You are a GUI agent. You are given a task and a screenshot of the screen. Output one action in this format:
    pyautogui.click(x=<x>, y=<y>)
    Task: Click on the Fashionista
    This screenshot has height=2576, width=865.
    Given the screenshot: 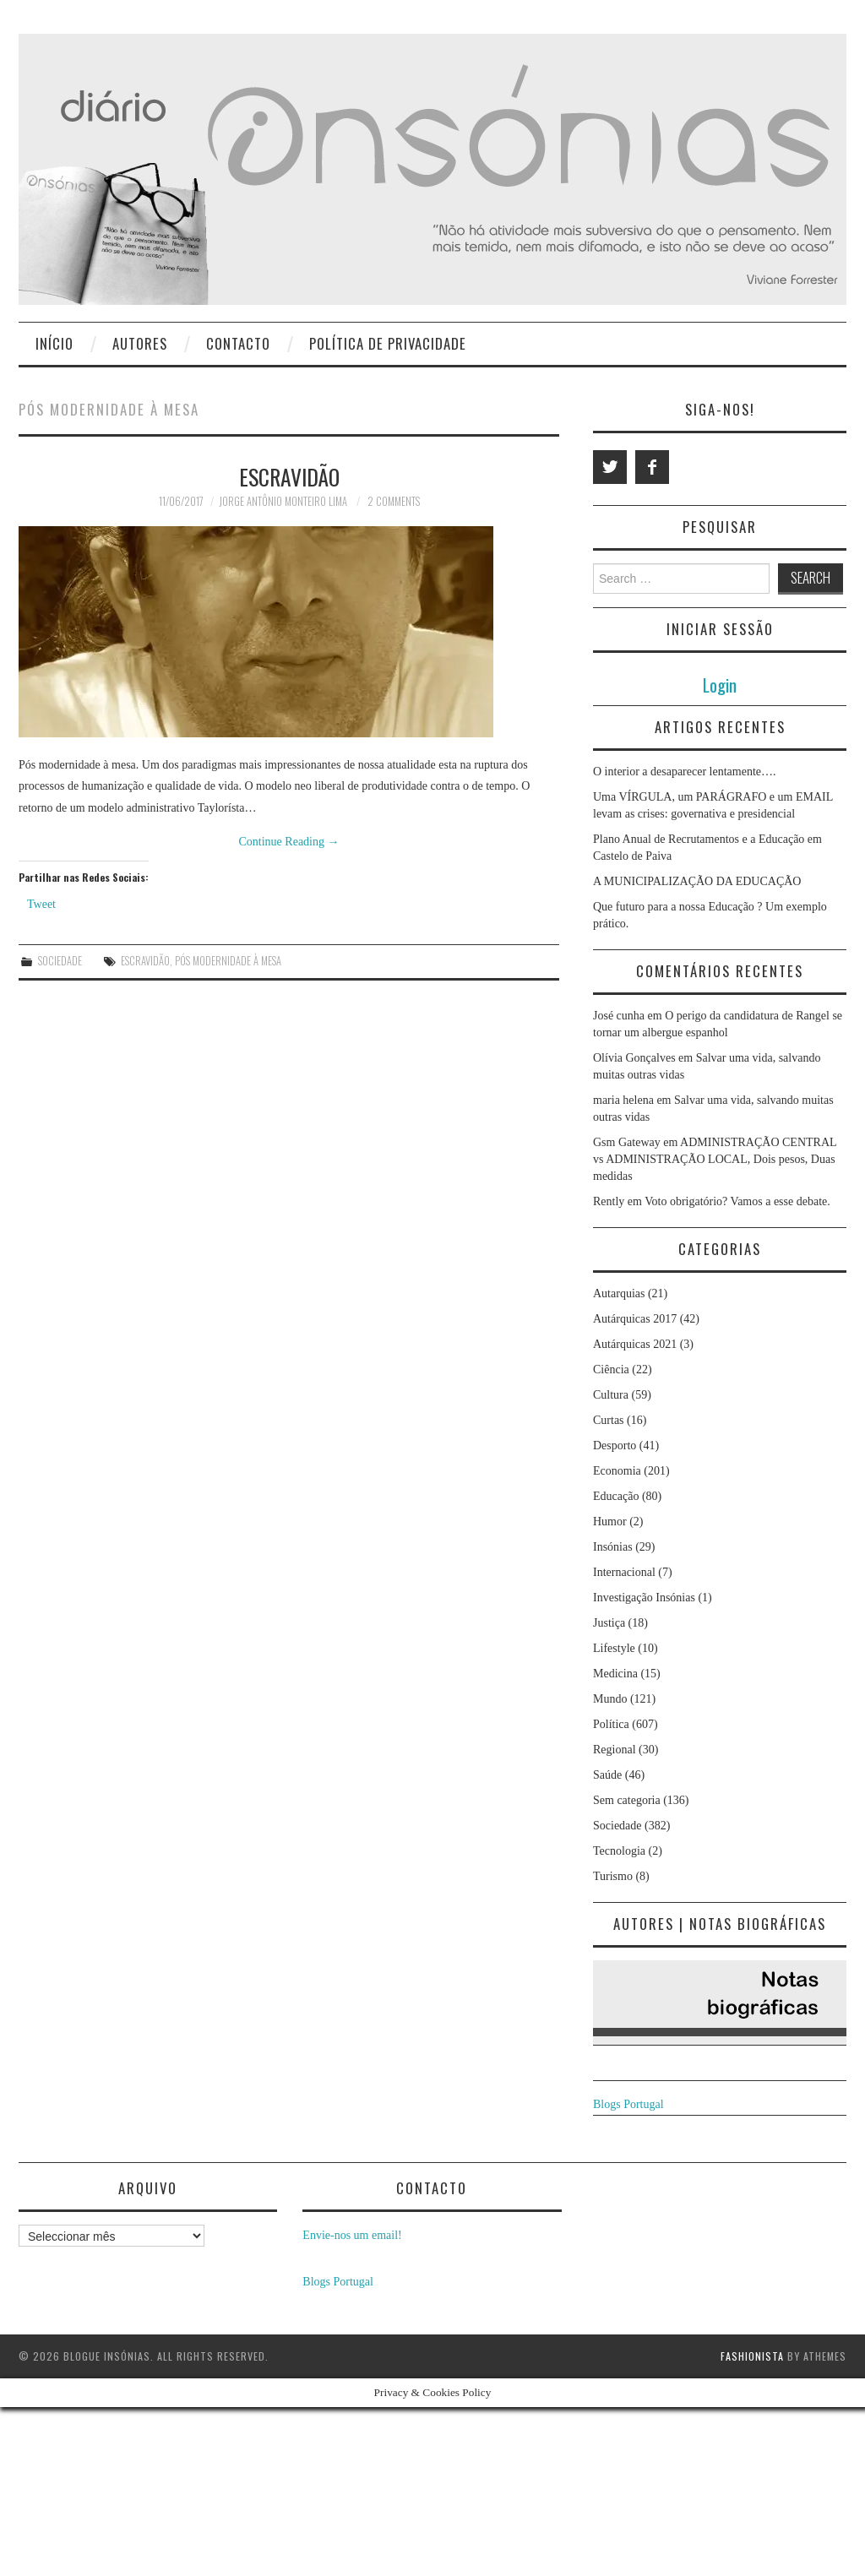 What is the action you would take?
    pyautogui.click(x=752, y=2356)
    